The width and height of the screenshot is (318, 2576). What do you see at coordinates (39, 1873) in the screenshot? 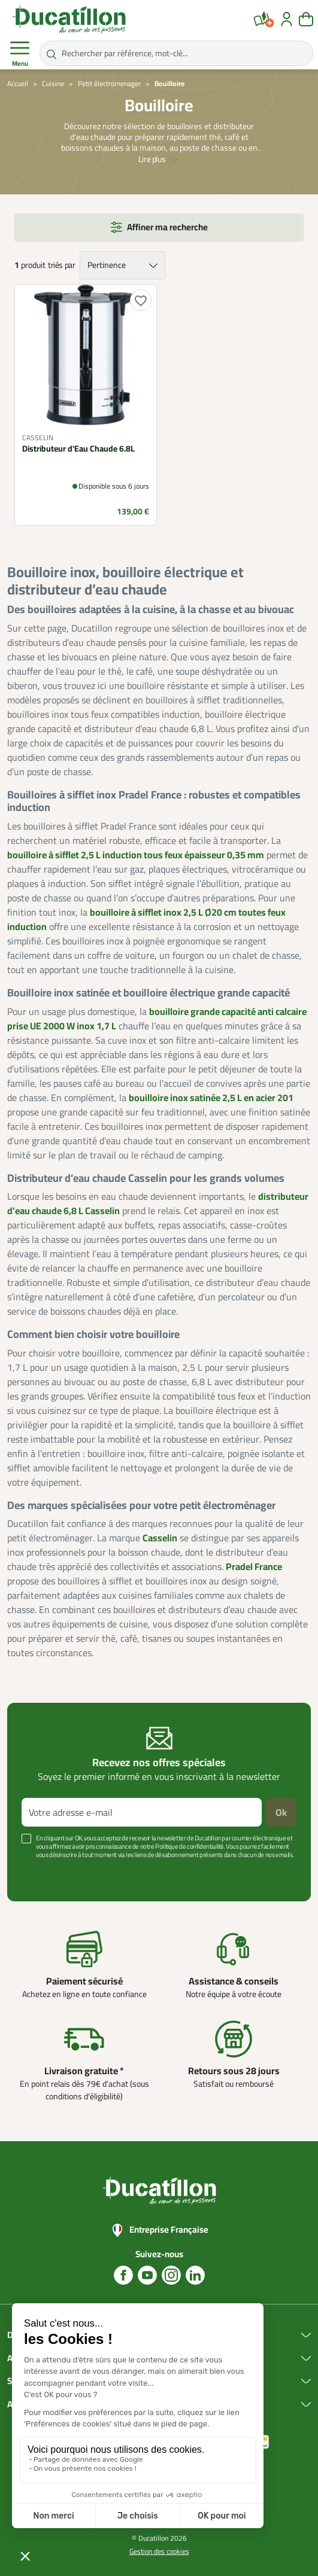
I see `Voir plus +` at bounding box center [39, 1873].